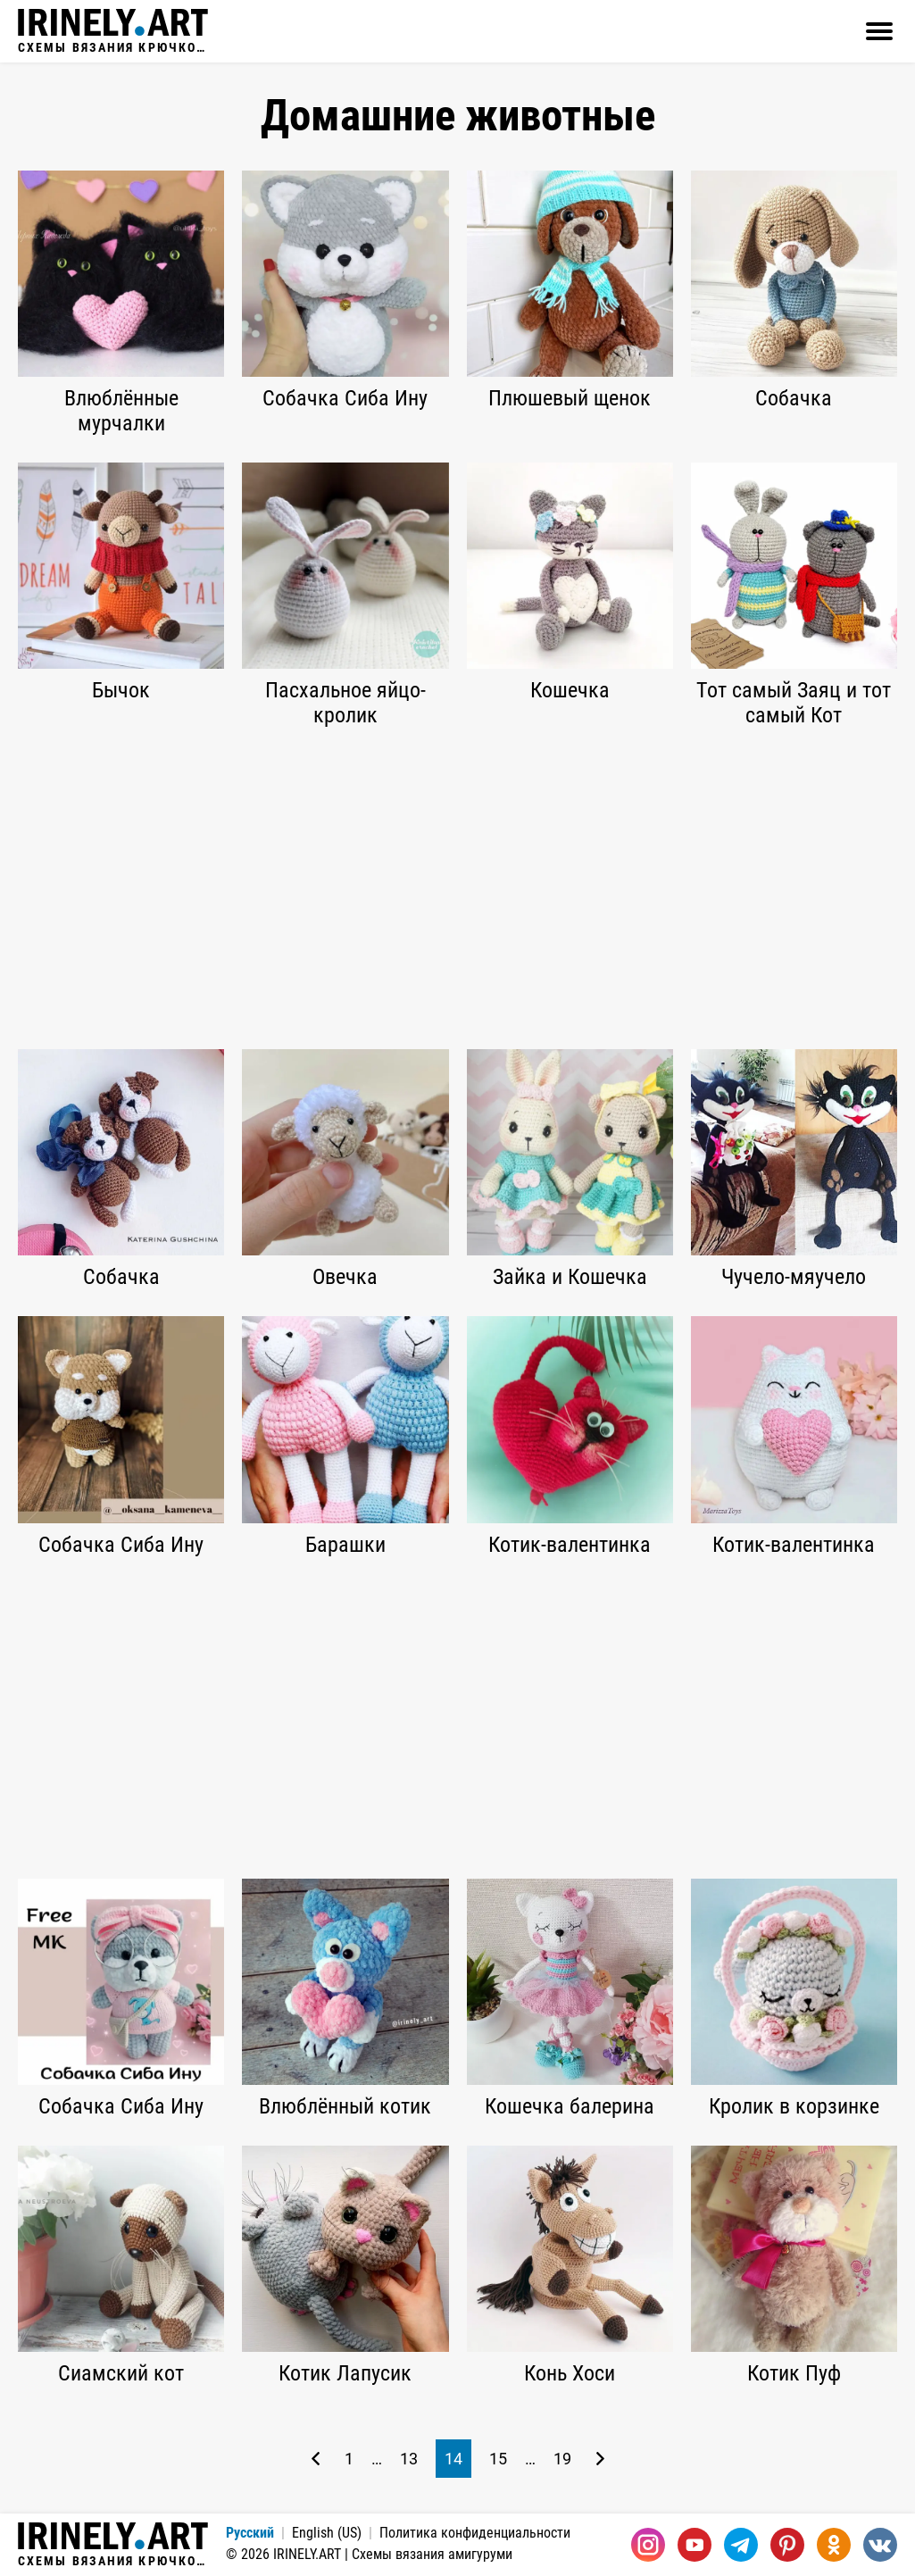 This screenshot has height=2576, width=915. I want to click on [Открыть], so click(879, 31).